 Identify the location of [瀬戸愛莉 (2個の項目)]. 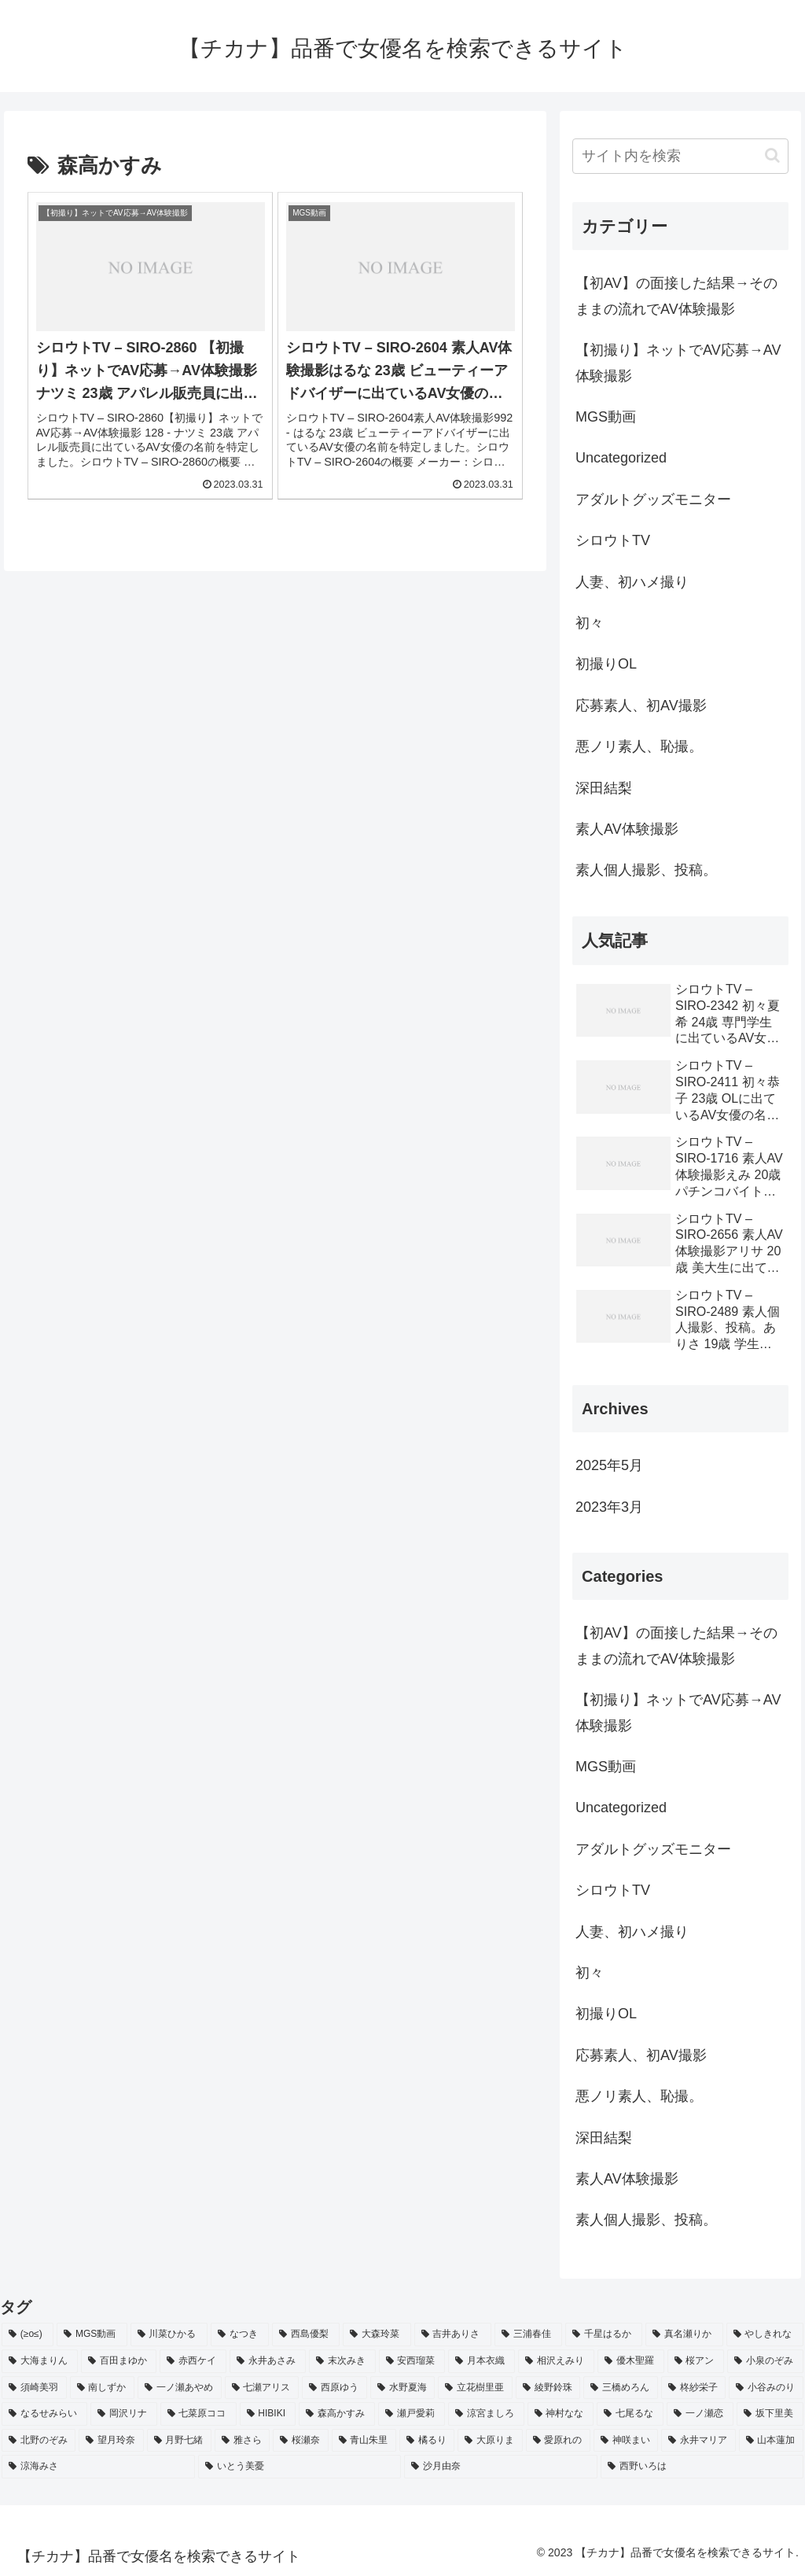
(411, 2414).